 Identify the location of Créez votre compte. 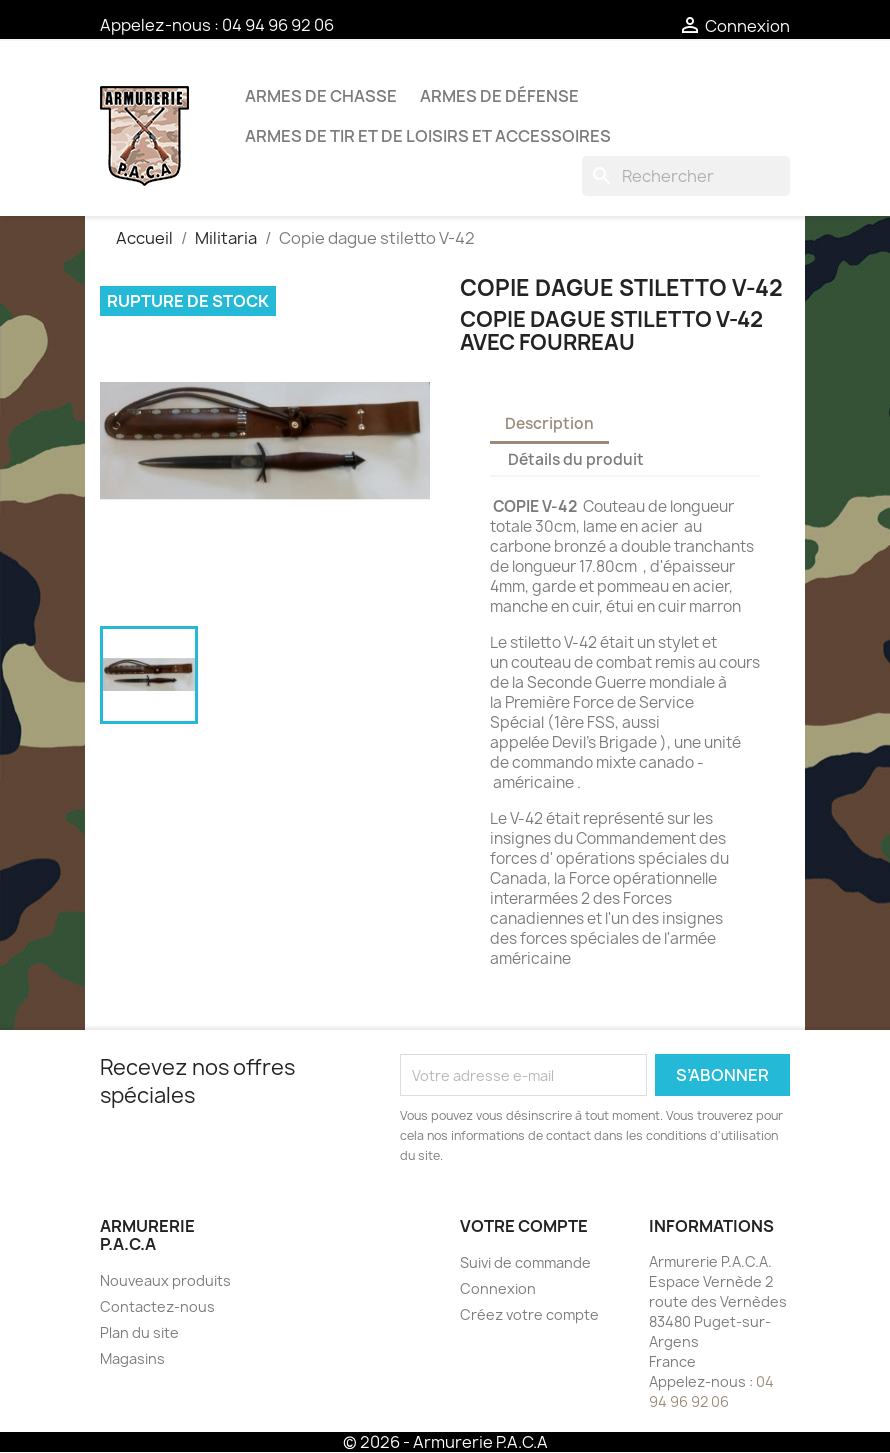
(529, 1314).